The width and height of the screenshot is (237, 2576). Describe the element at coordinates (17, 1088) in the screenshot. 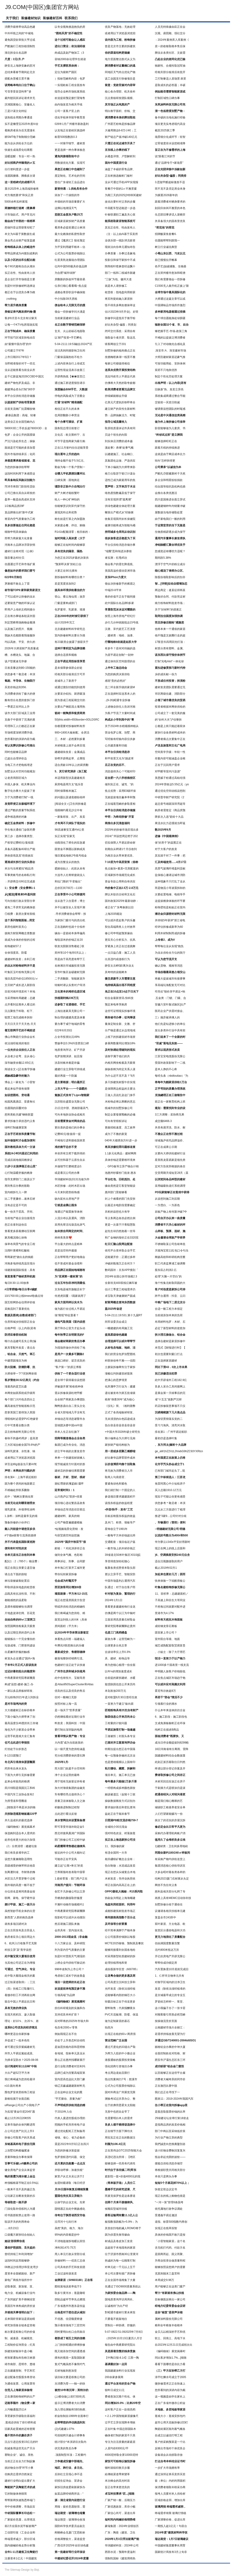

I see `看起来似乎很有保障` at that location.